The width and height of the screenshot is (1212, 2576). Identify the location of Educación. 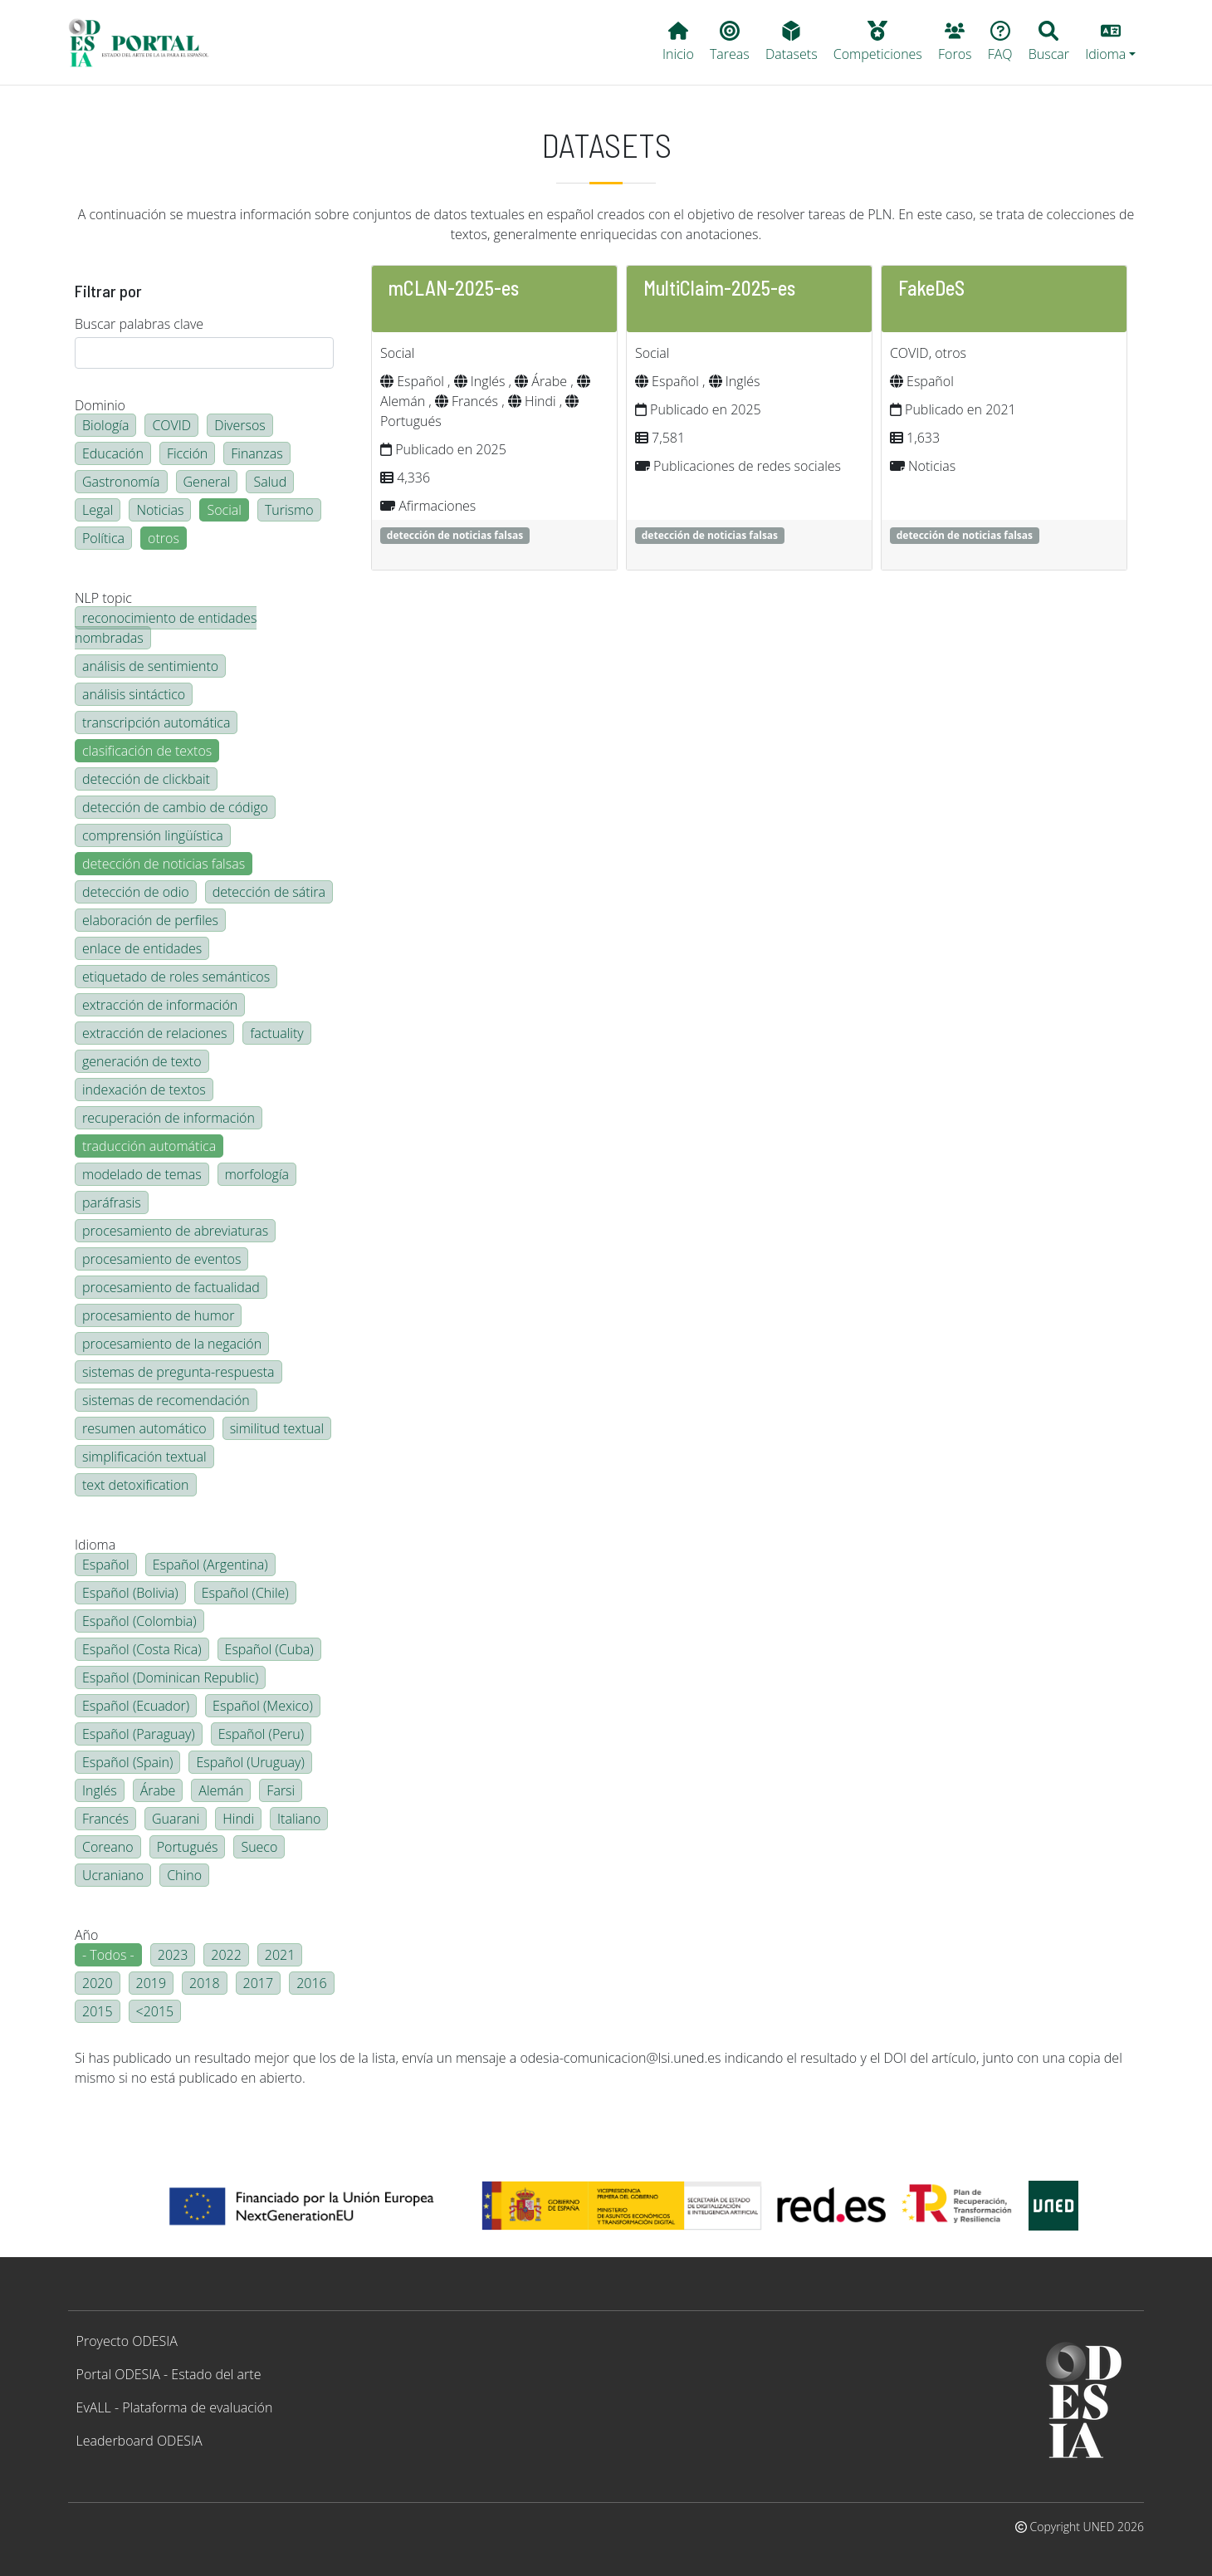
(113, 453).